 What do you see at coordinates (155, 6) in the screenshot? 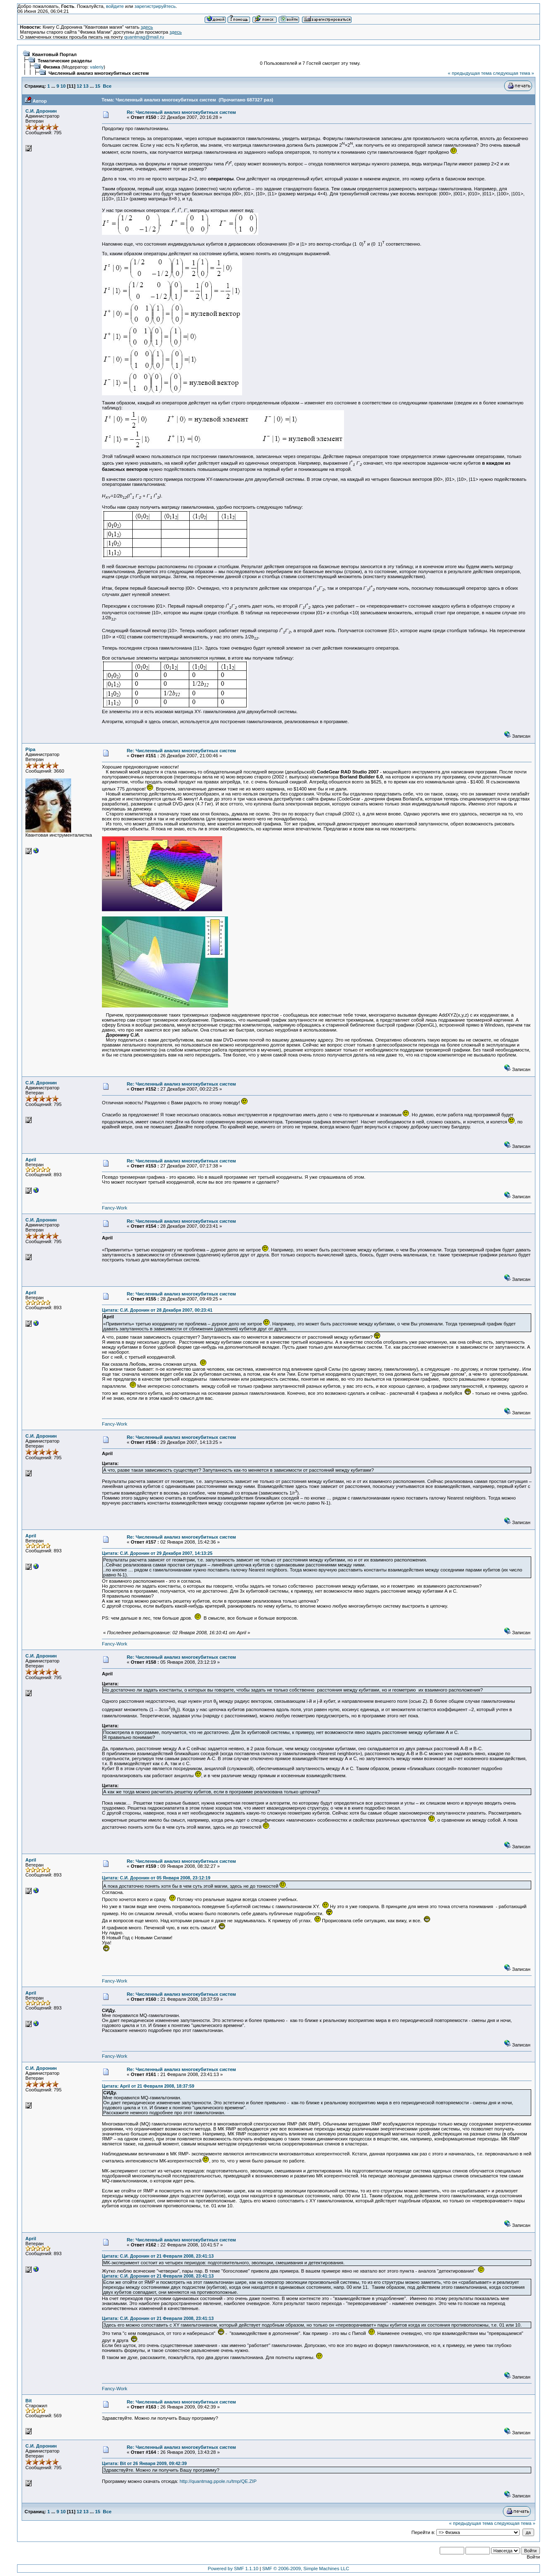
I see `зарегистрируйтесь` at bounding box center [155, 6].